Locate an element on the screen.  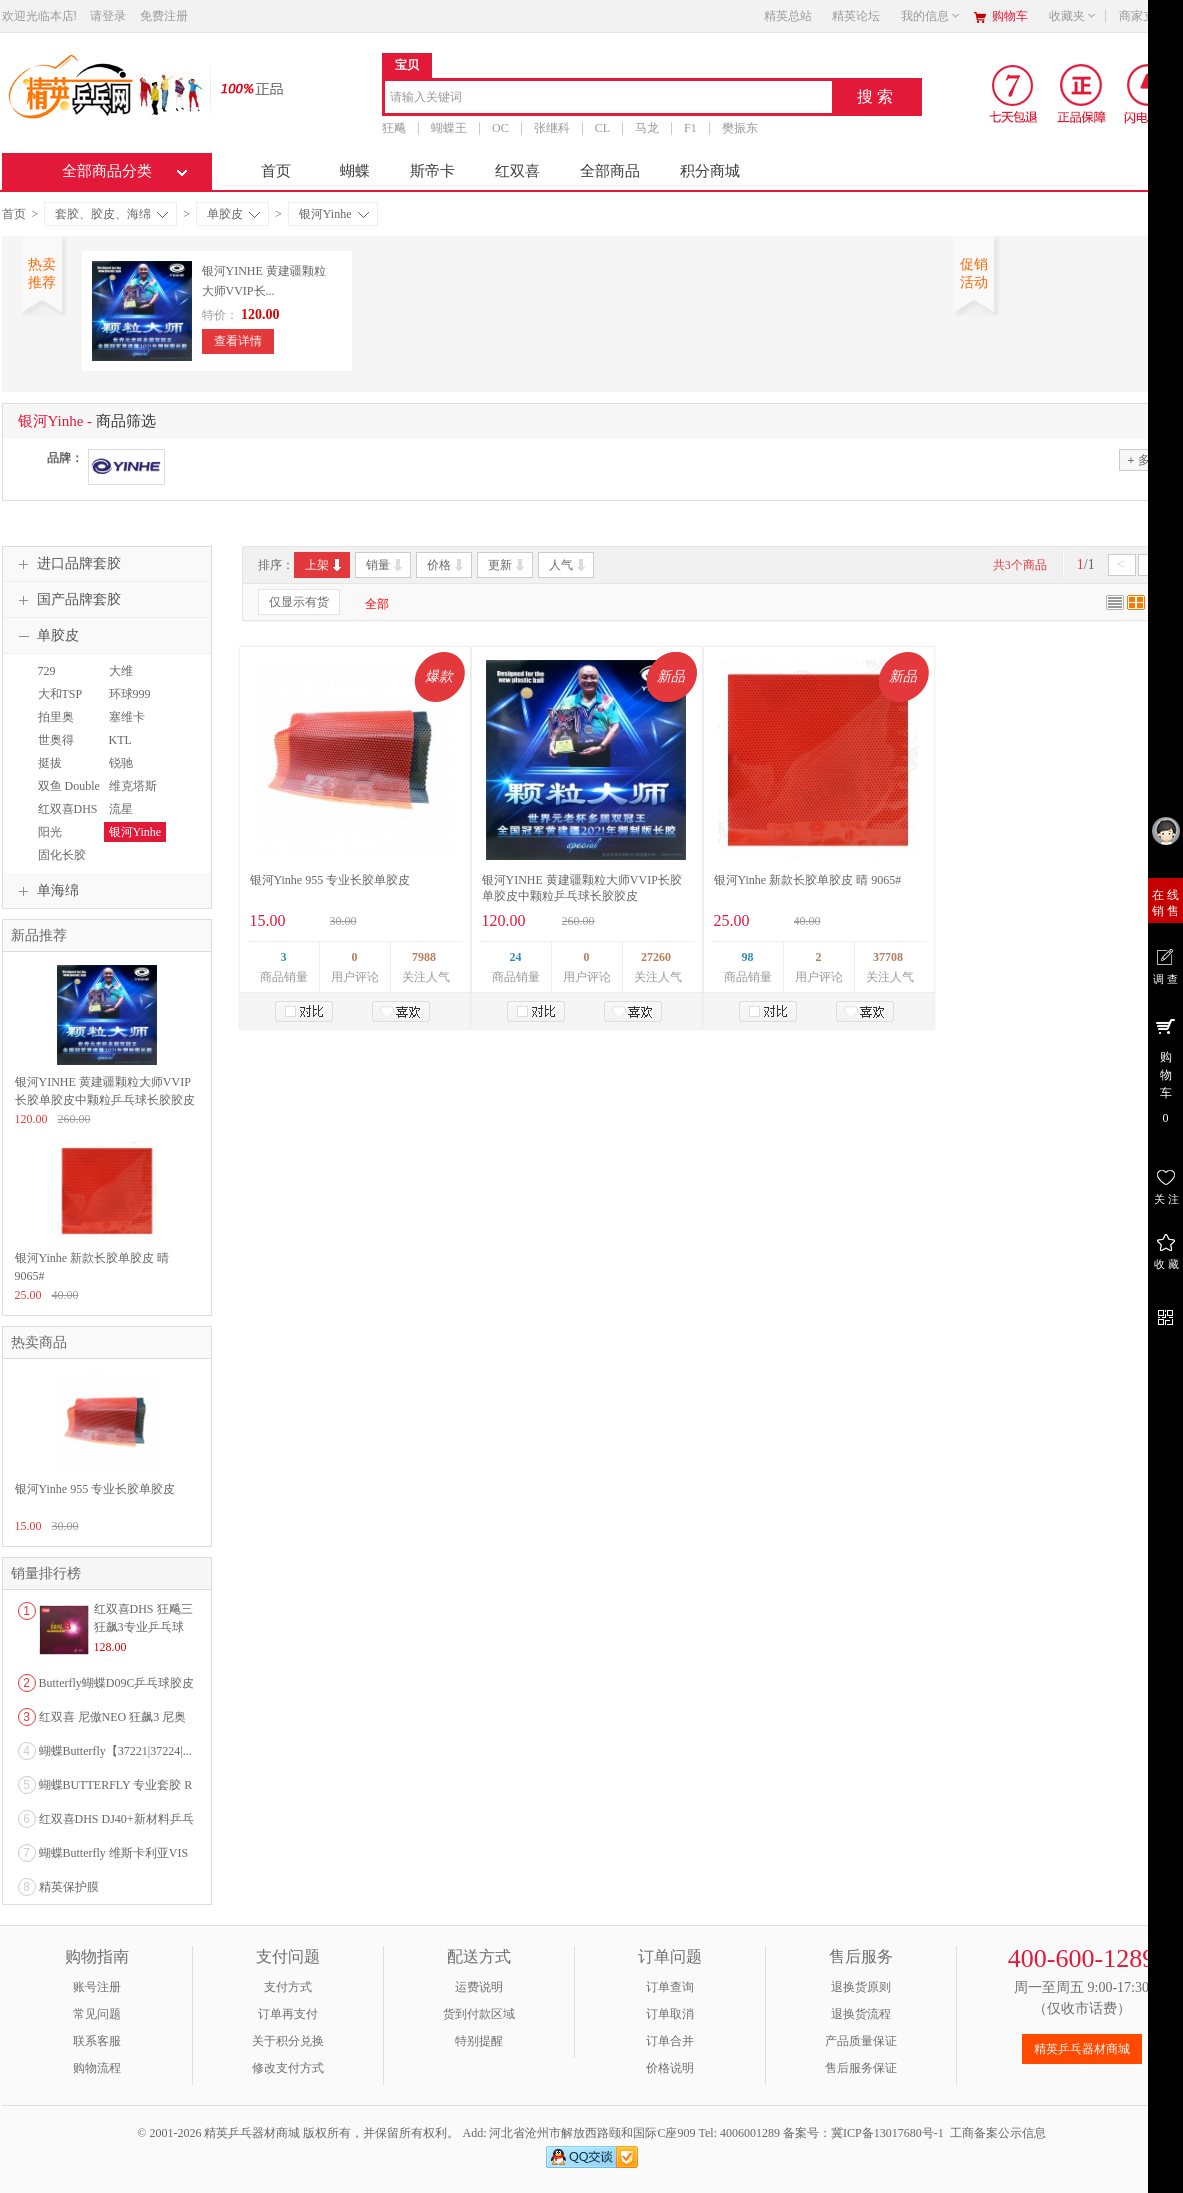
特别提醒 is located at coordinates (479, 2041).